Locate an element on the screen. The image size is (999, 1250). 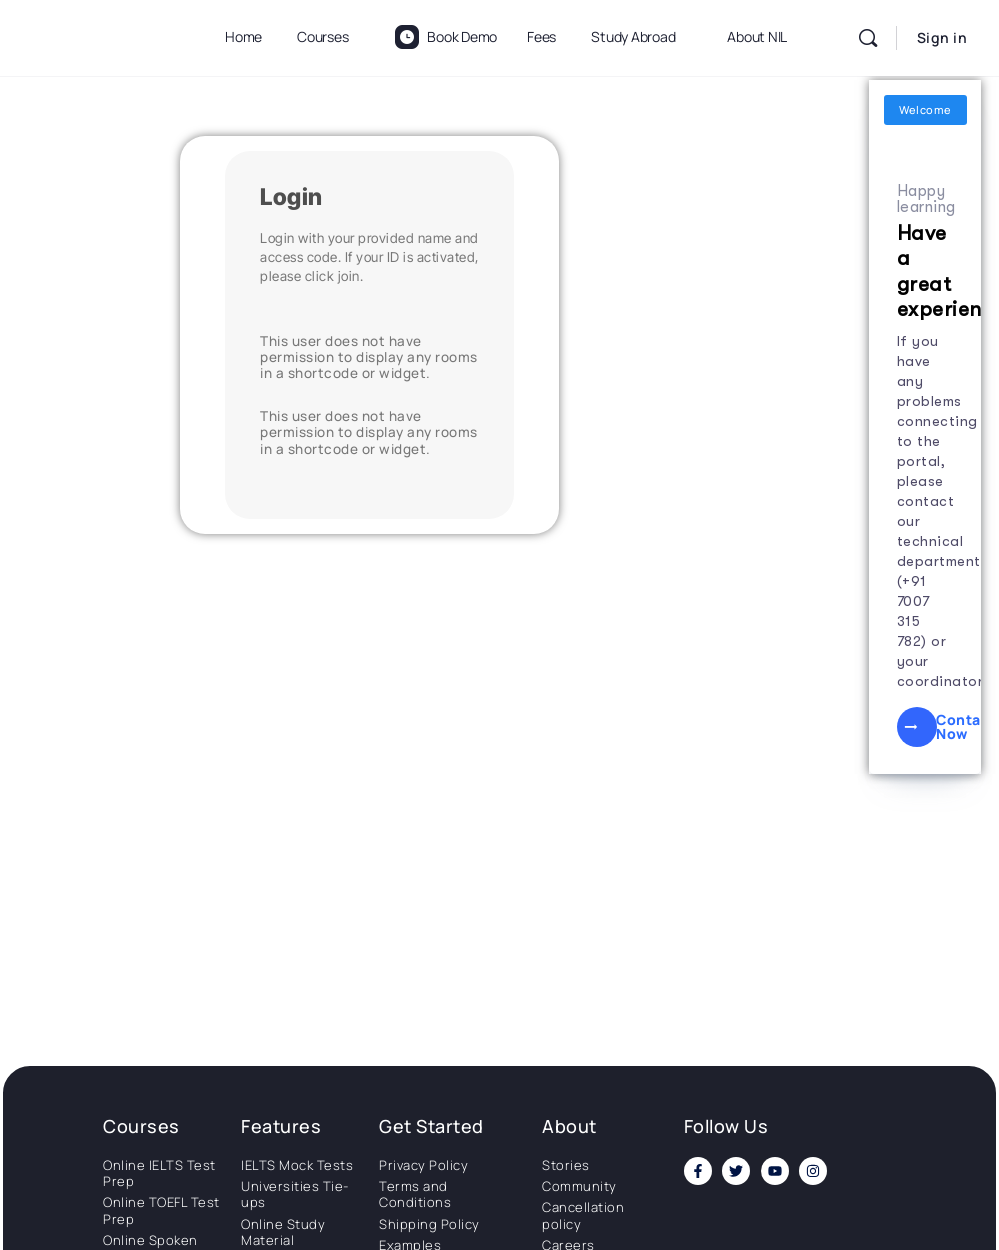
[Go to National Institute of Language homepage] is located at coordinates (100, 34).